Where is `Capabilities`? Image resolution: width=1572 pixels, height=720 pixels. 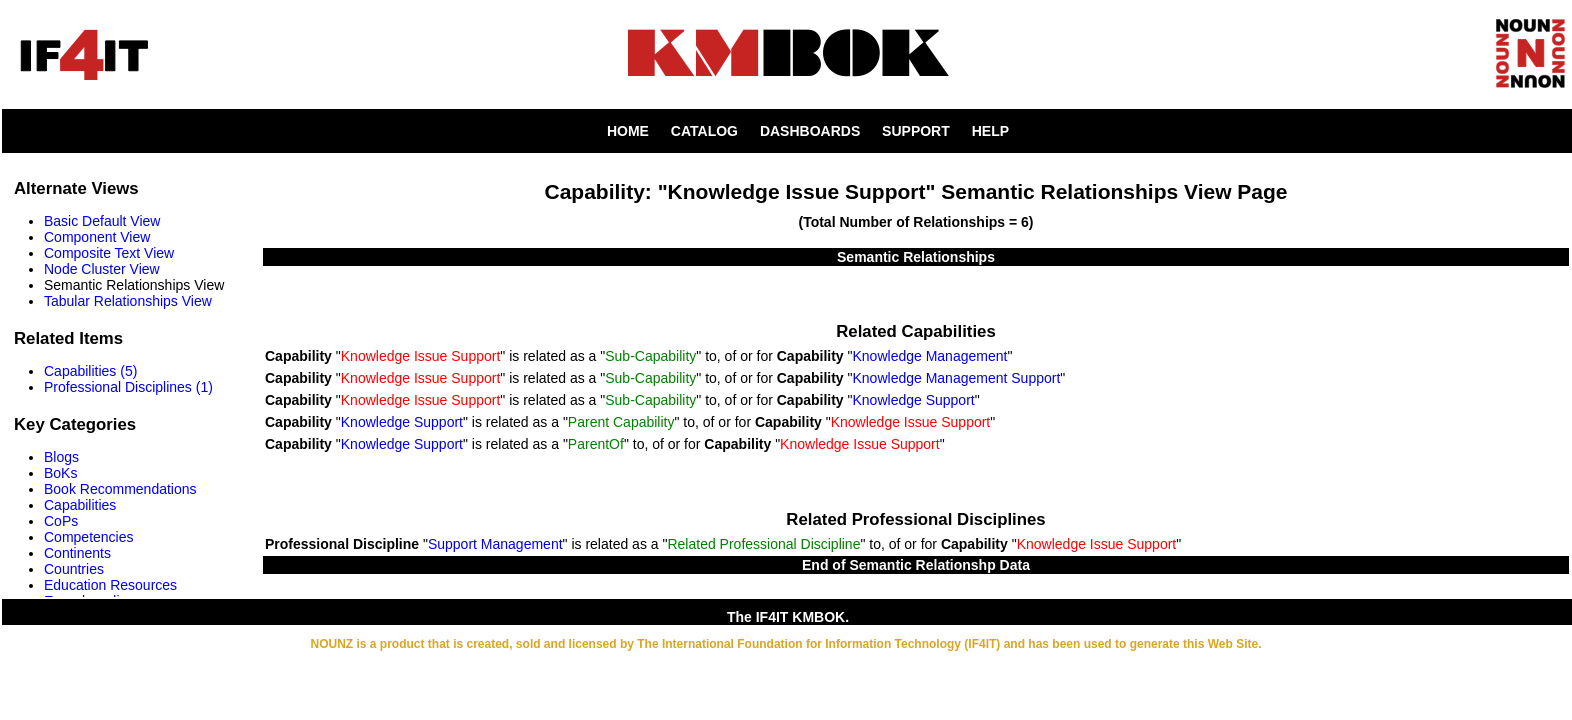
Capabilities is located at coordinates (80, 505).